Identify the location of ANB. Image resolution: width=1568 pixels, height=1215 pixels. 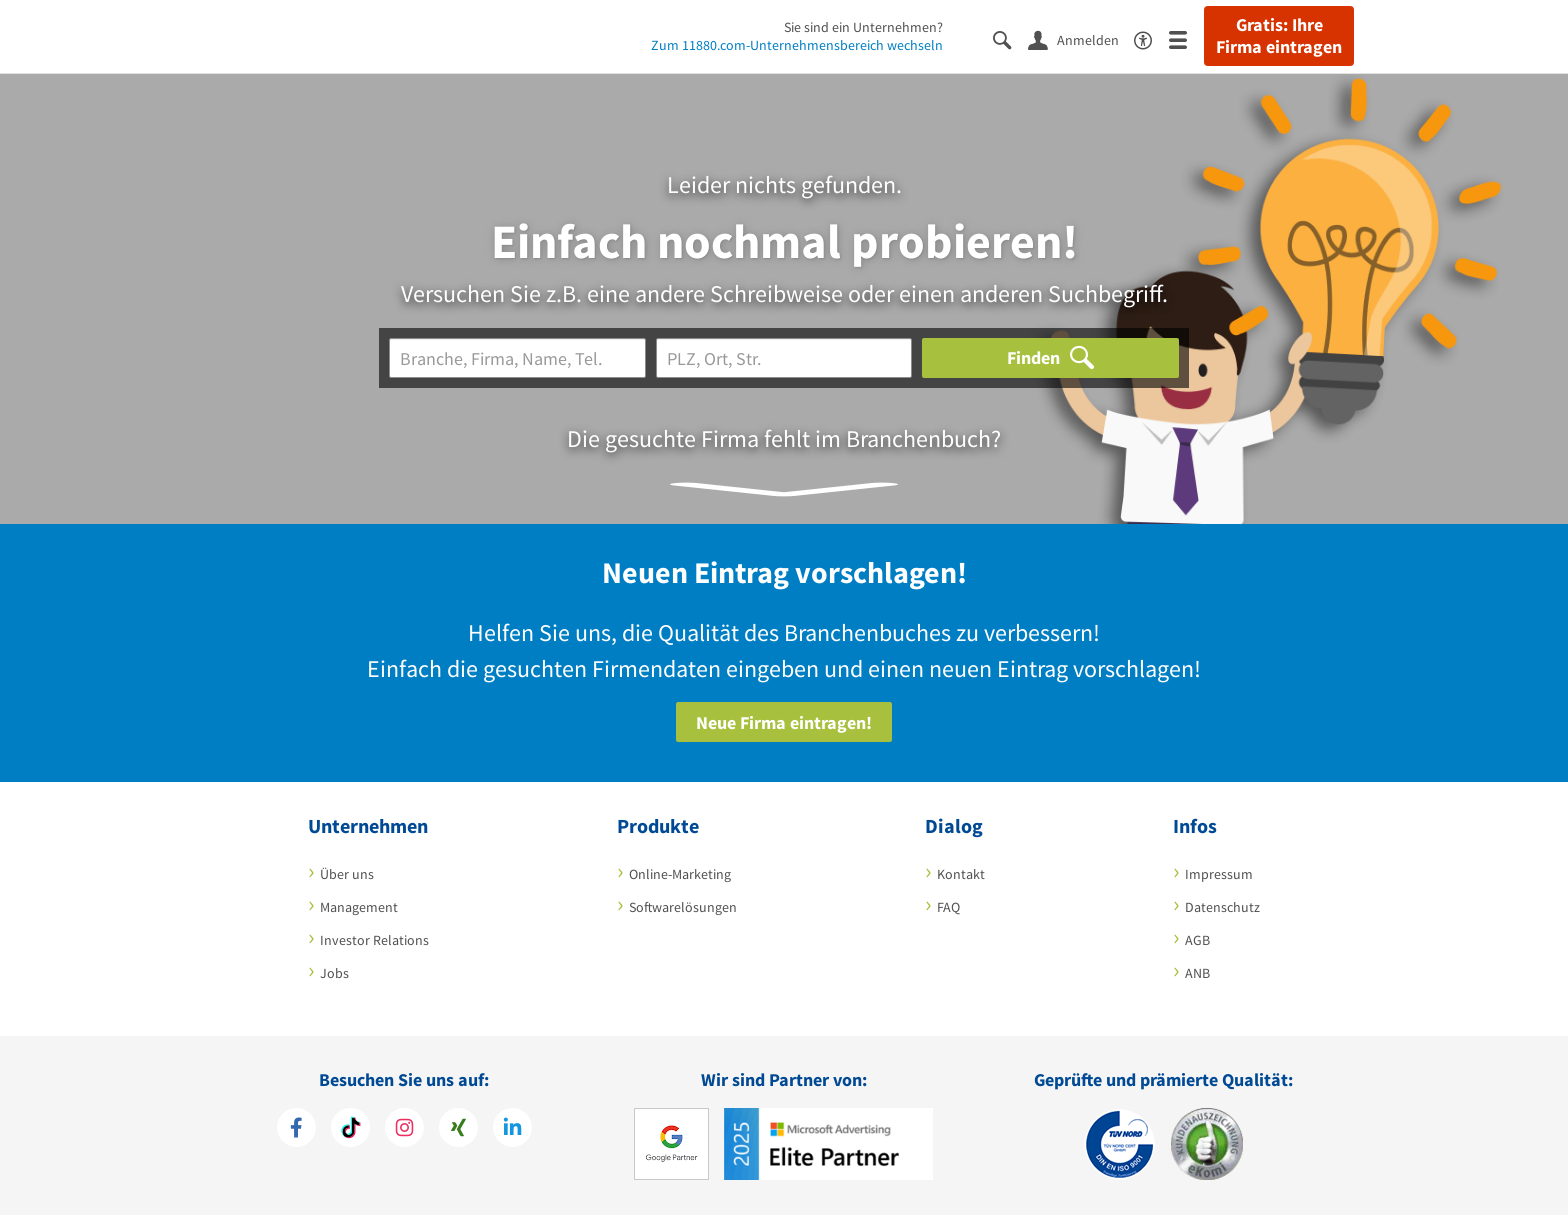
(1197, 973).